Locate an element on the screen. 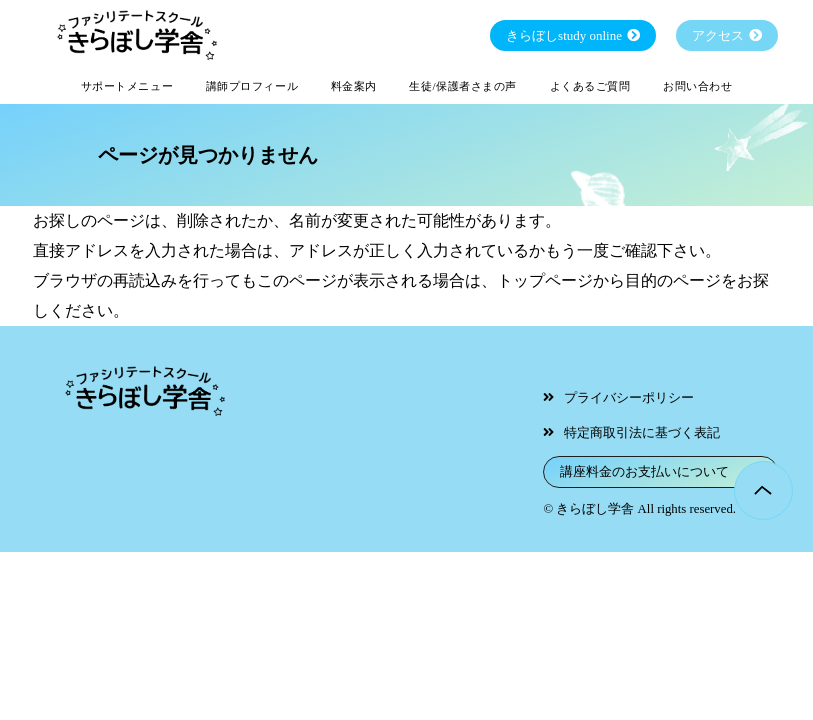  お問い合わせ is located at coordinates (697, 86).